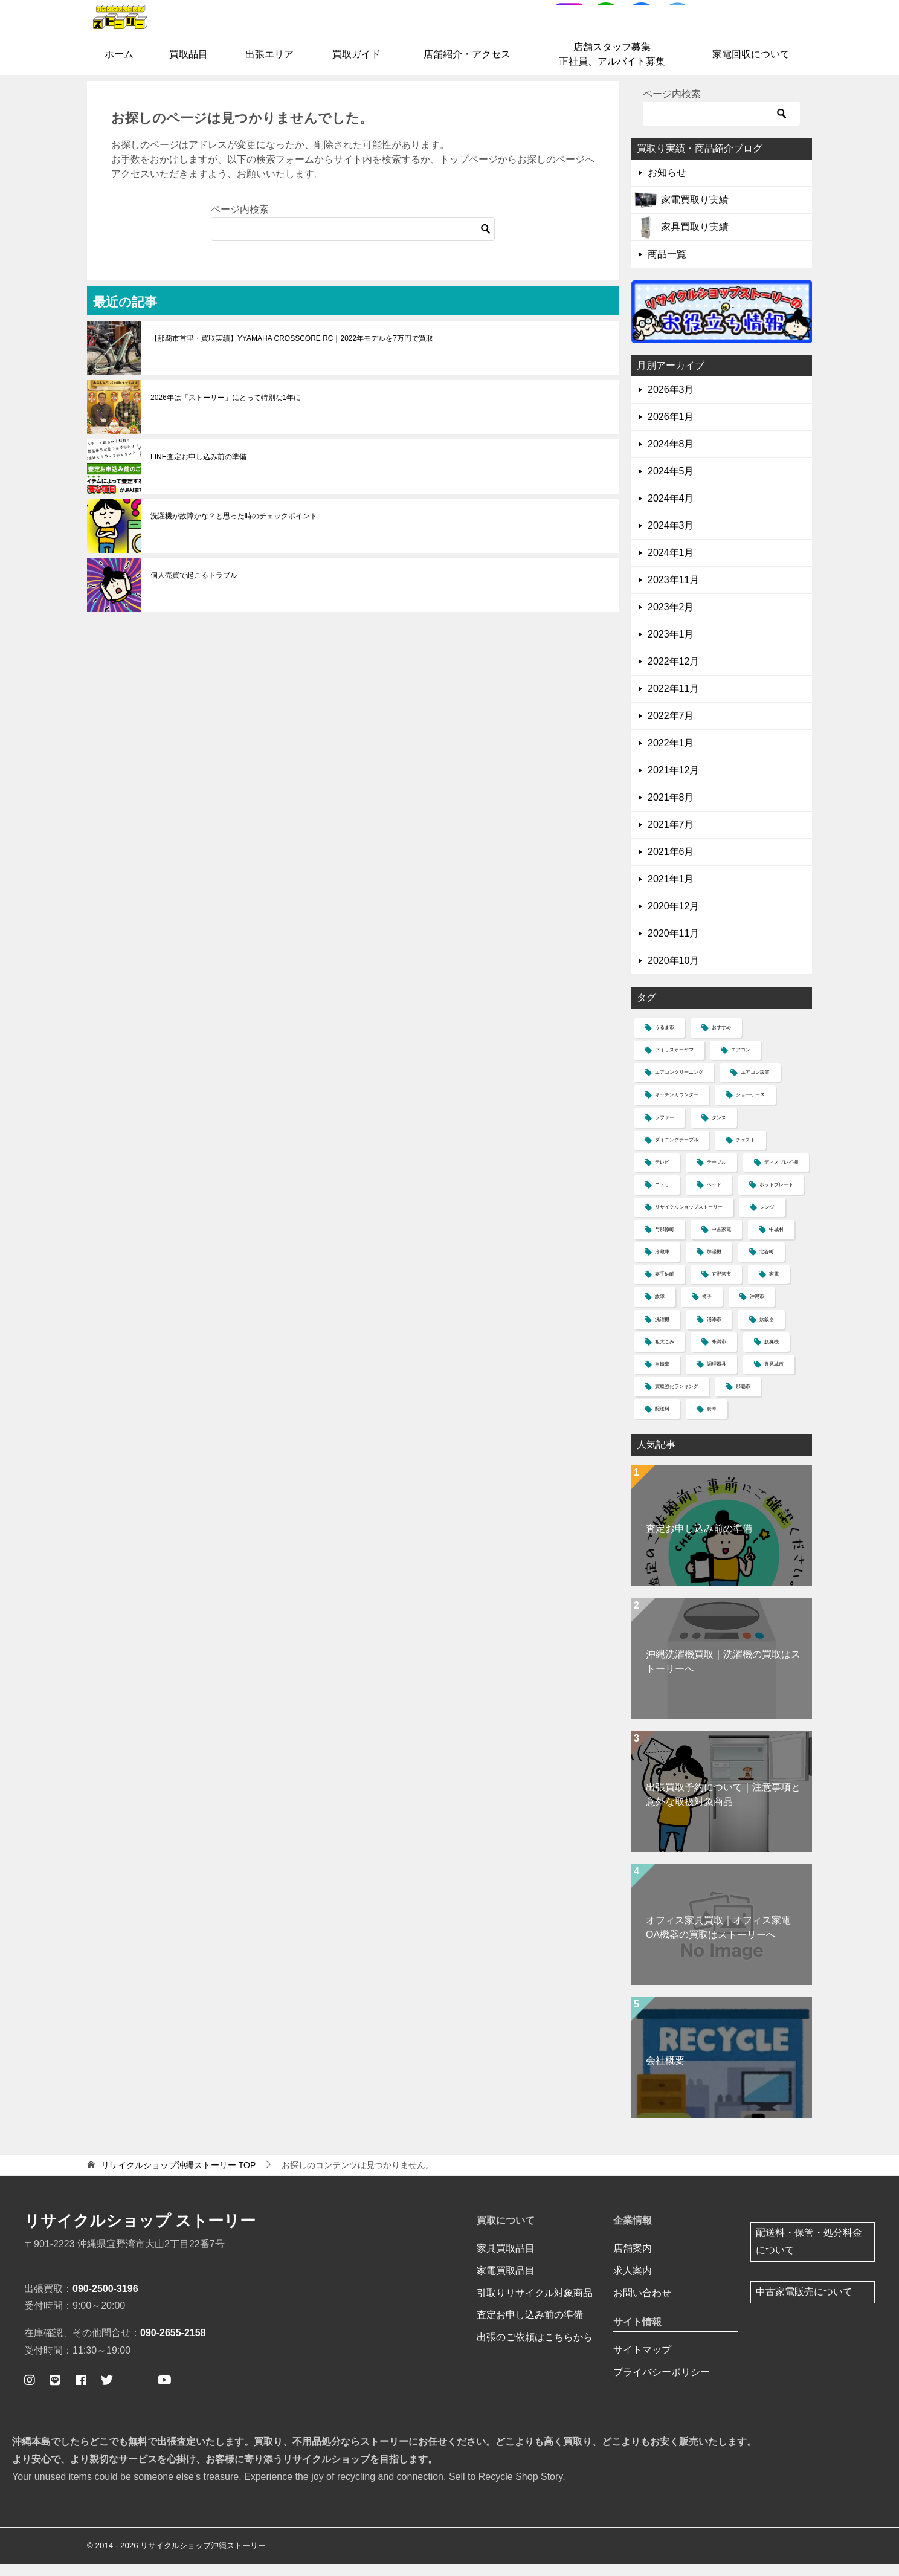 The image size is (899, 2576). Describe the element at coordinates (55, 2392) in the screenshot. I see `[公式ライン ストーリー簡単査定]` at that location.